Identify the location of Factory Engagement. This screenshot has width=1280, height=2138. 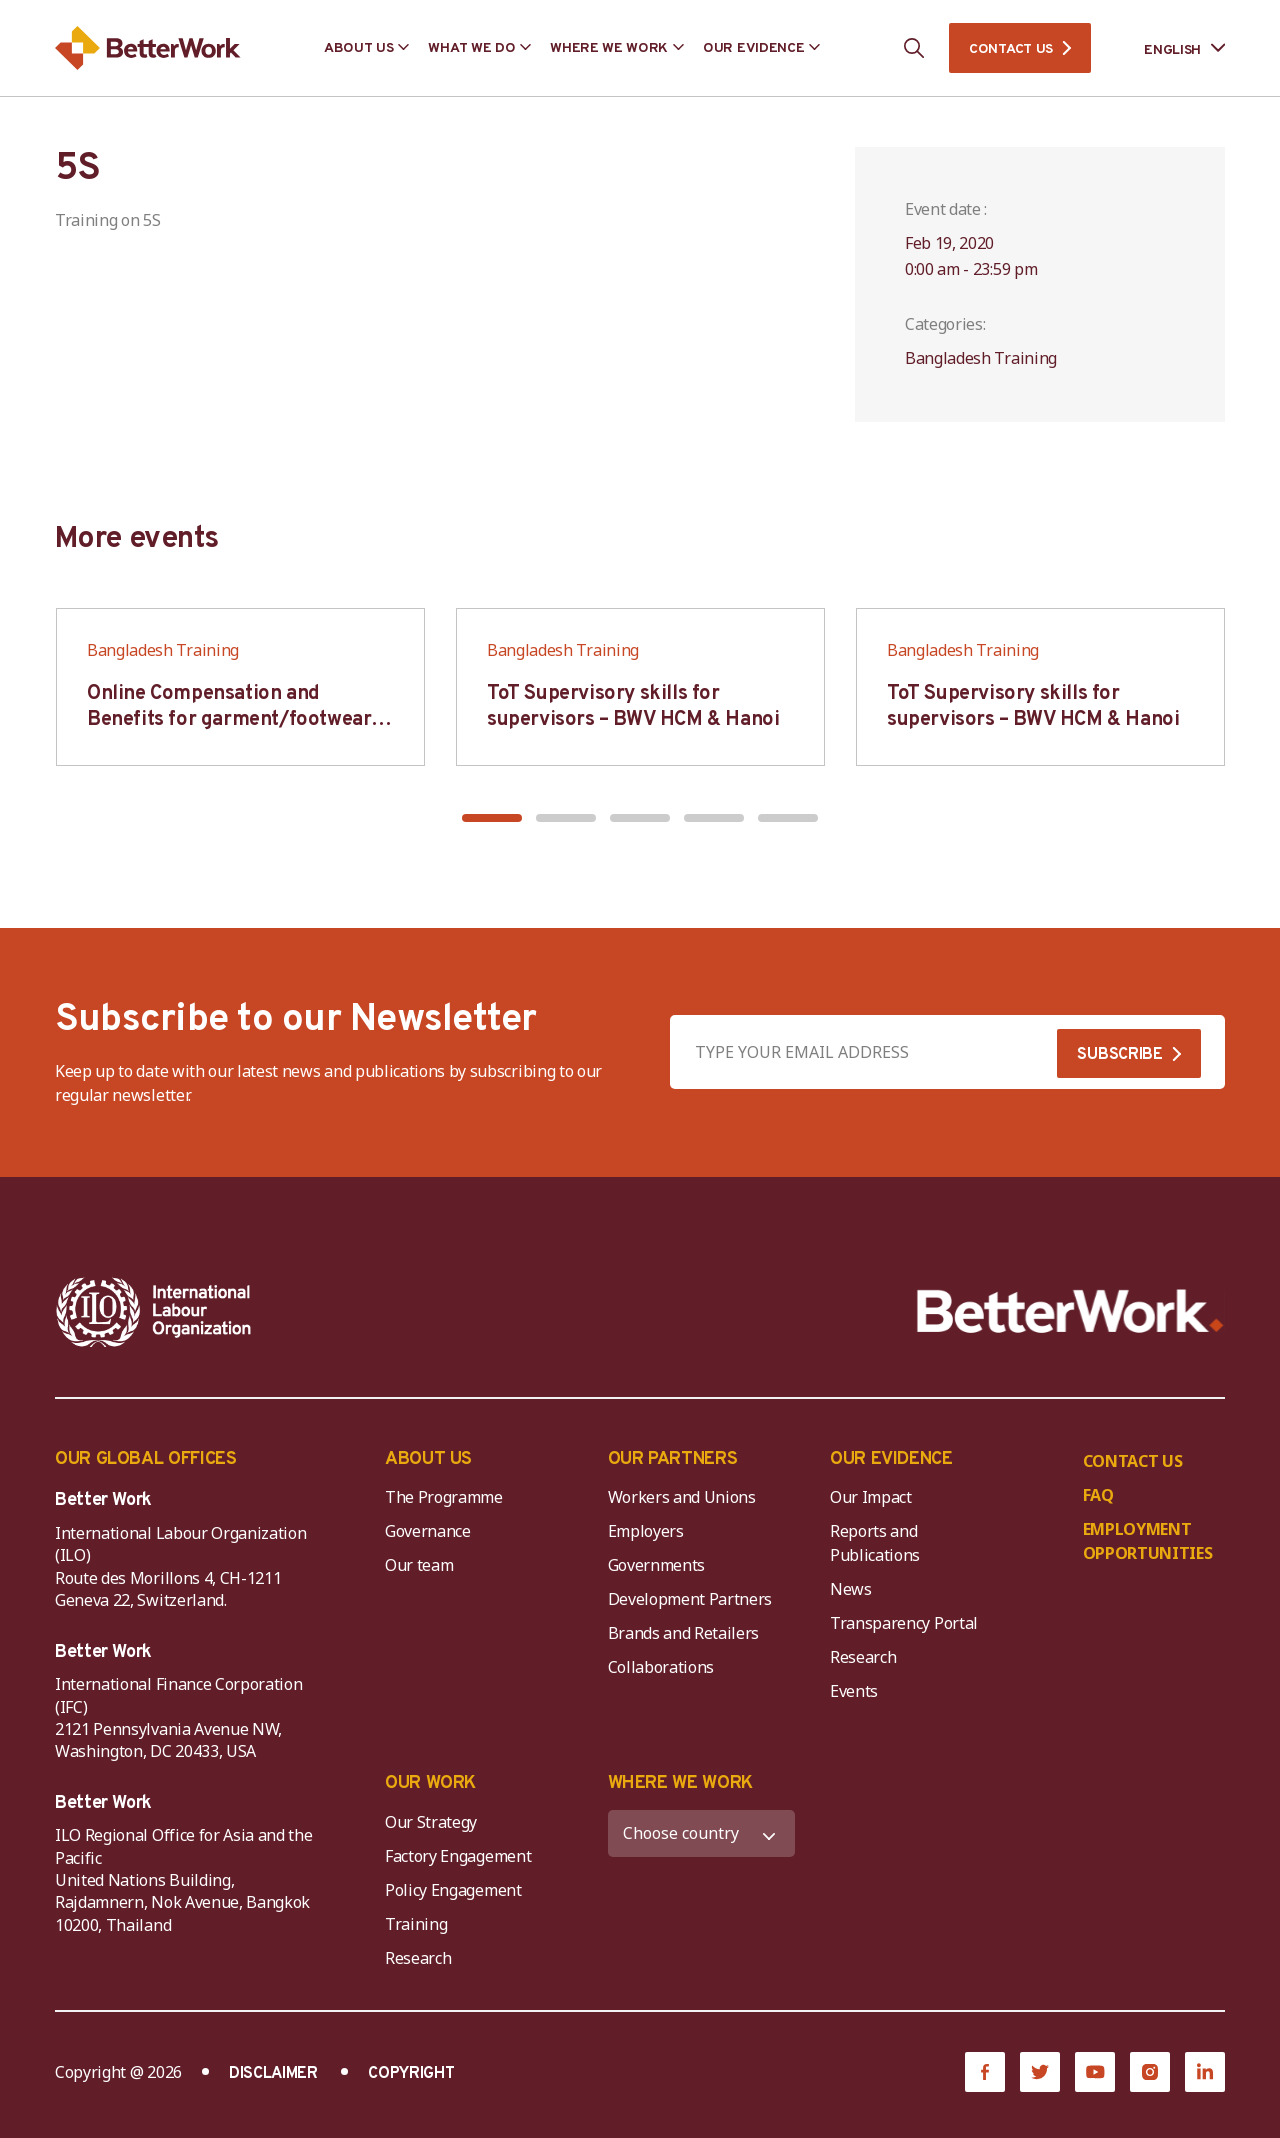
(458, 1856).